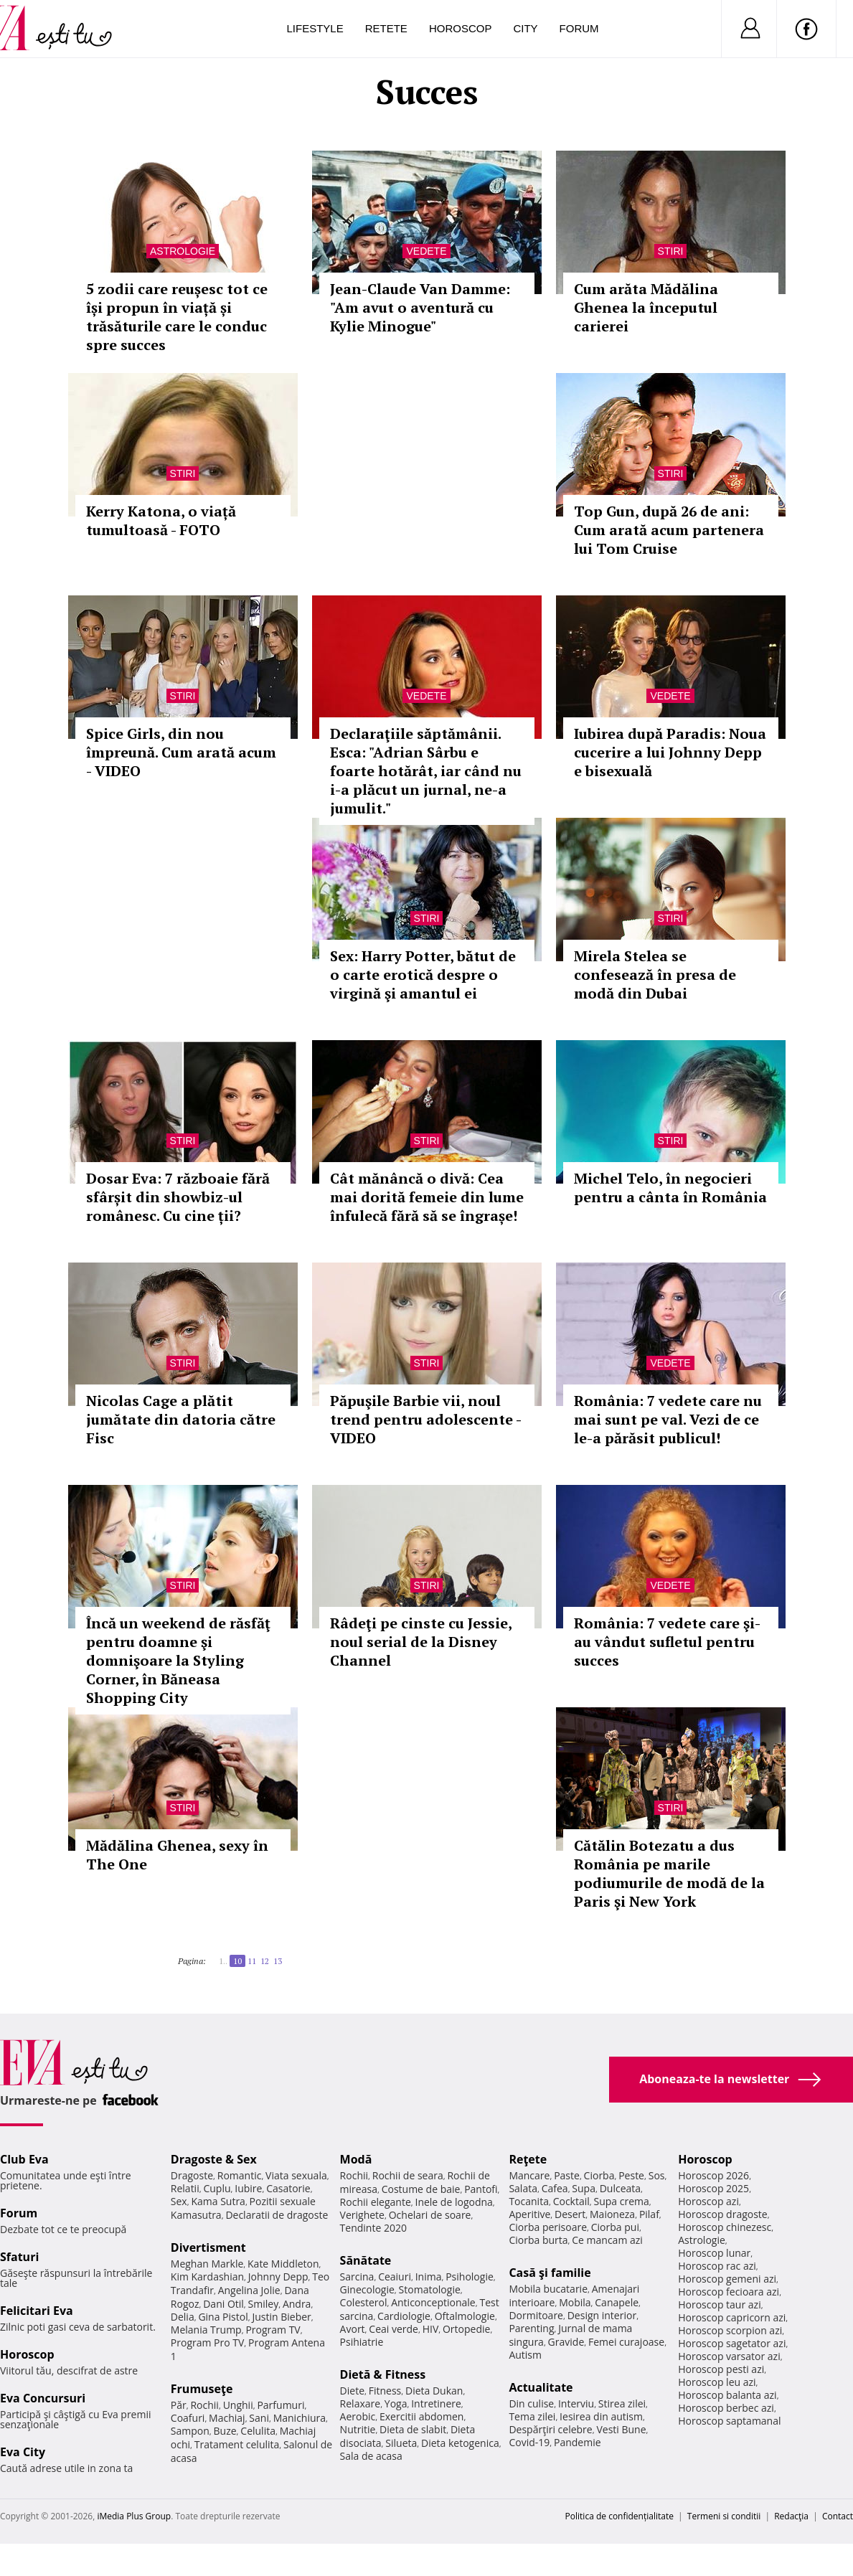  What do you see at coordinates (622, 2403) in the screenshot?
I see `Stirea zilei` at bounding box center [622, 2403].